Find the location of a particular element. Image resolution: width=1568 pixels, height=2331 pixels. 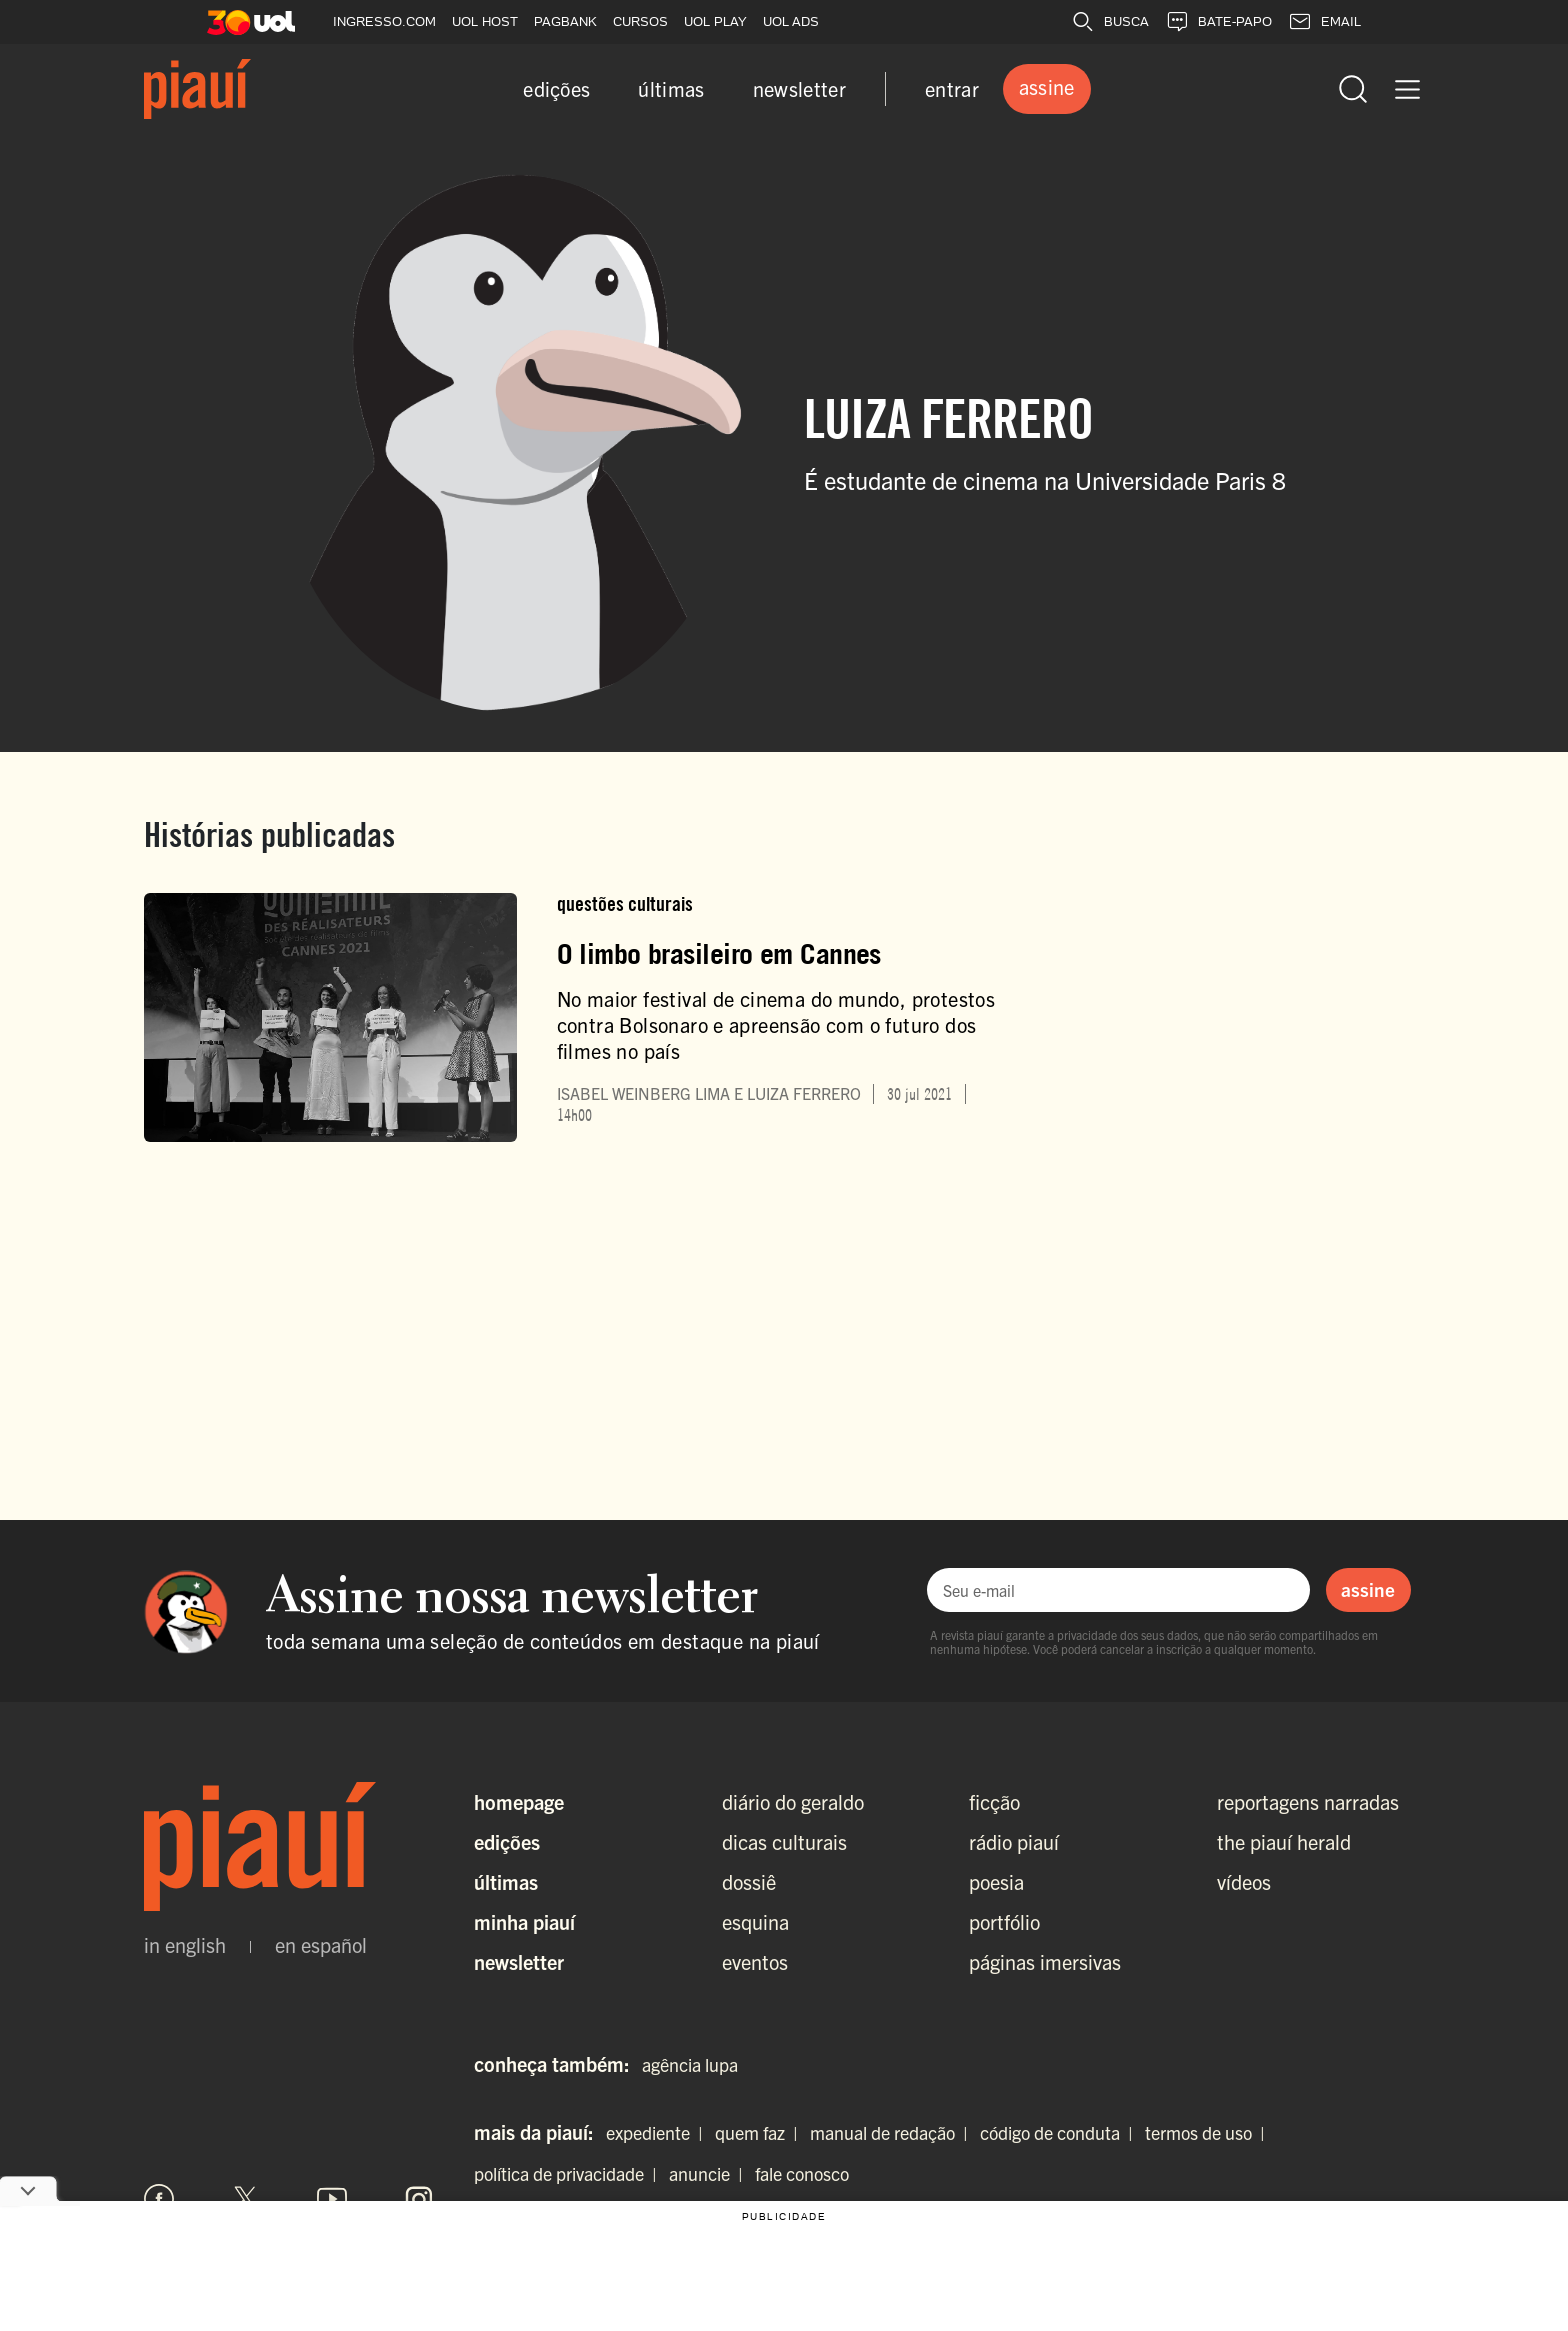

CURSOS is located at coordinates (640, 21).